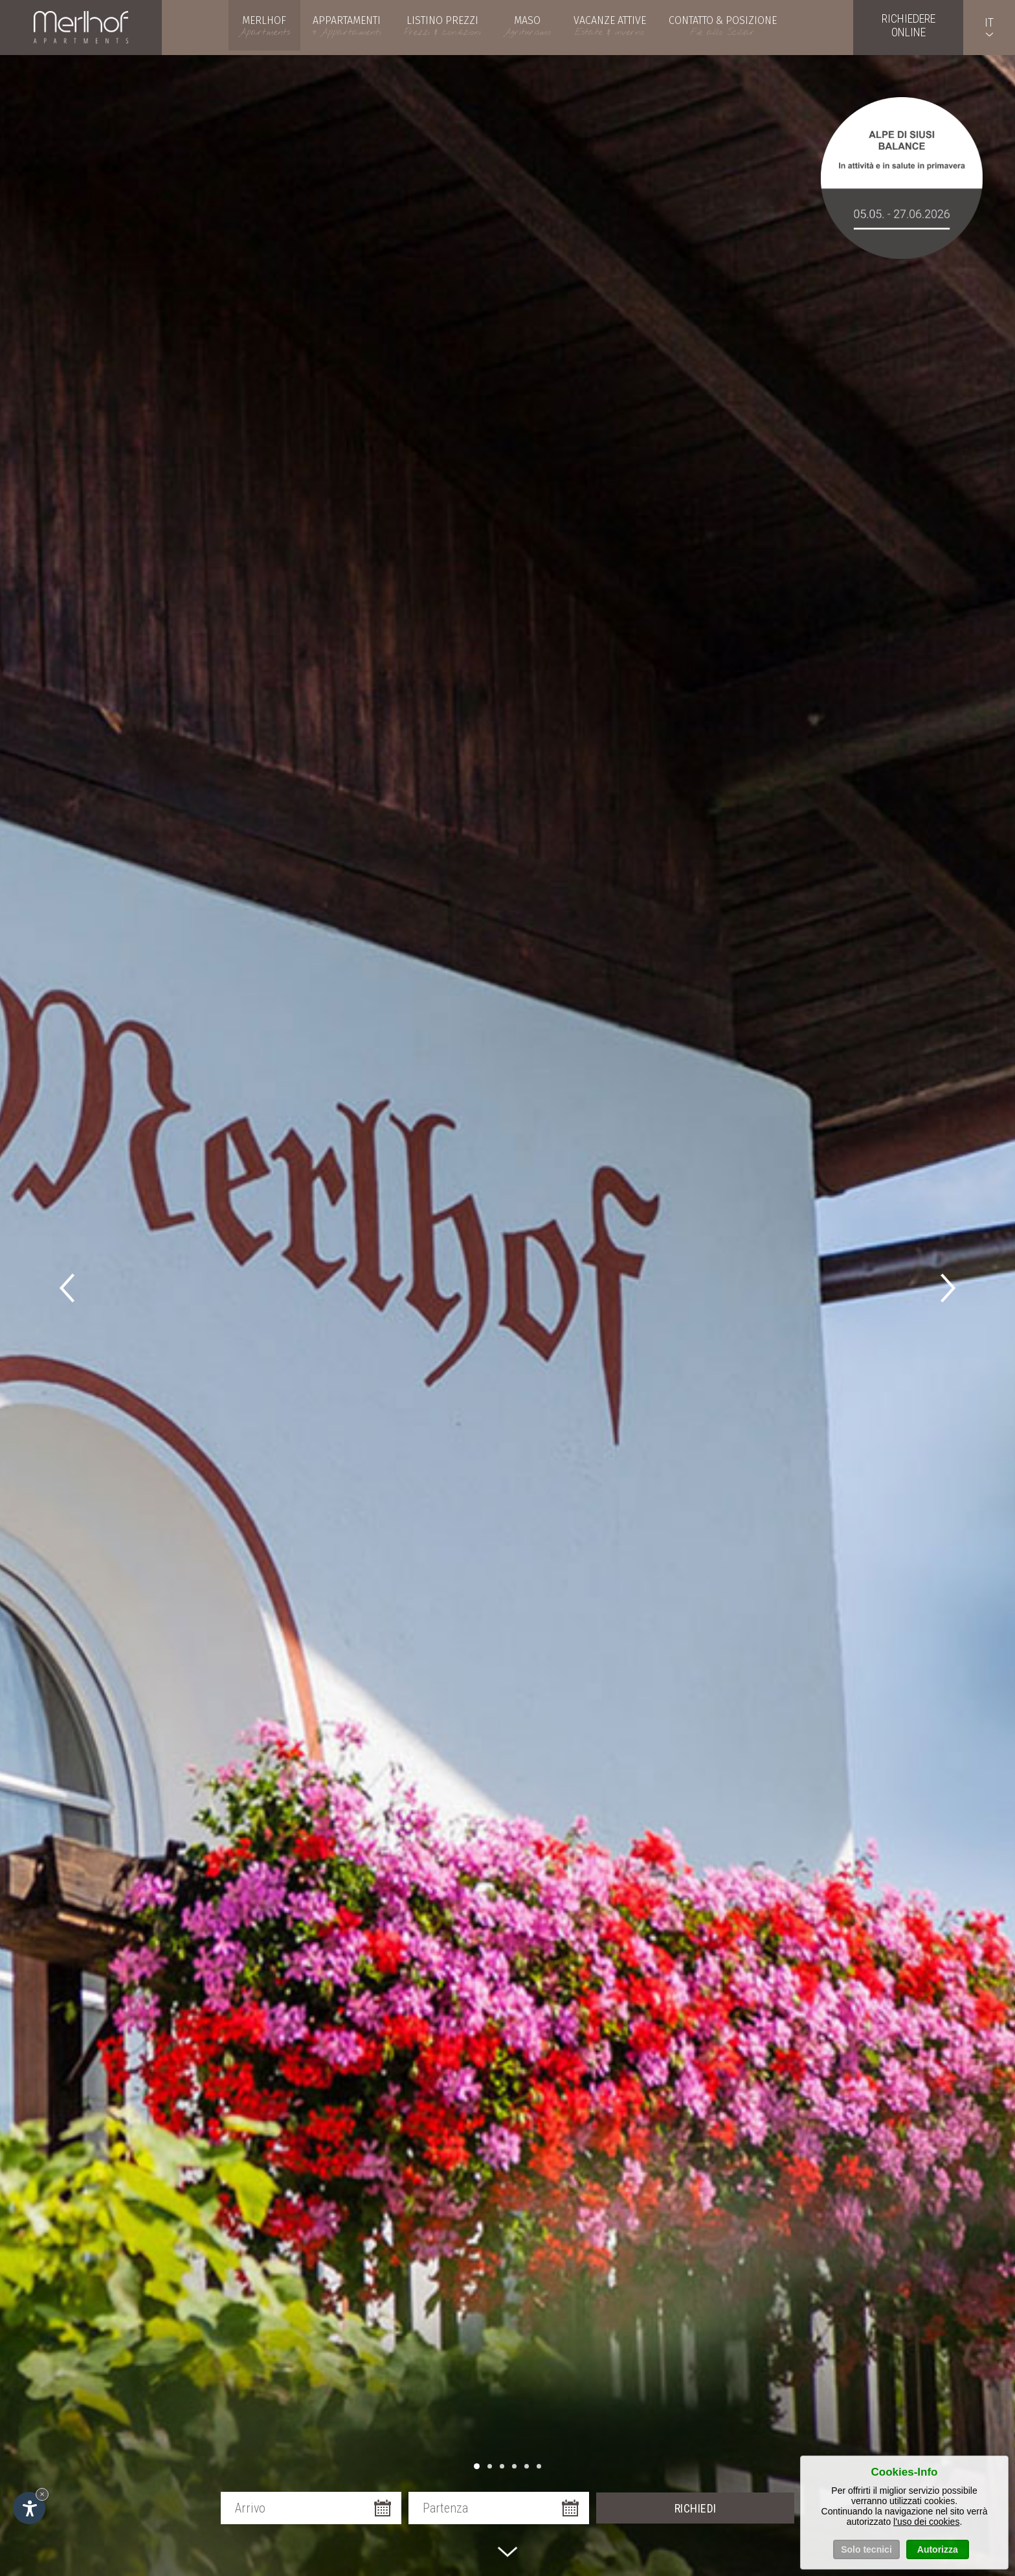 This screenshot has width=1015, height=2576. I want to click on × [Nascondi widget fino alla prossima visita], so click(42, 2494).